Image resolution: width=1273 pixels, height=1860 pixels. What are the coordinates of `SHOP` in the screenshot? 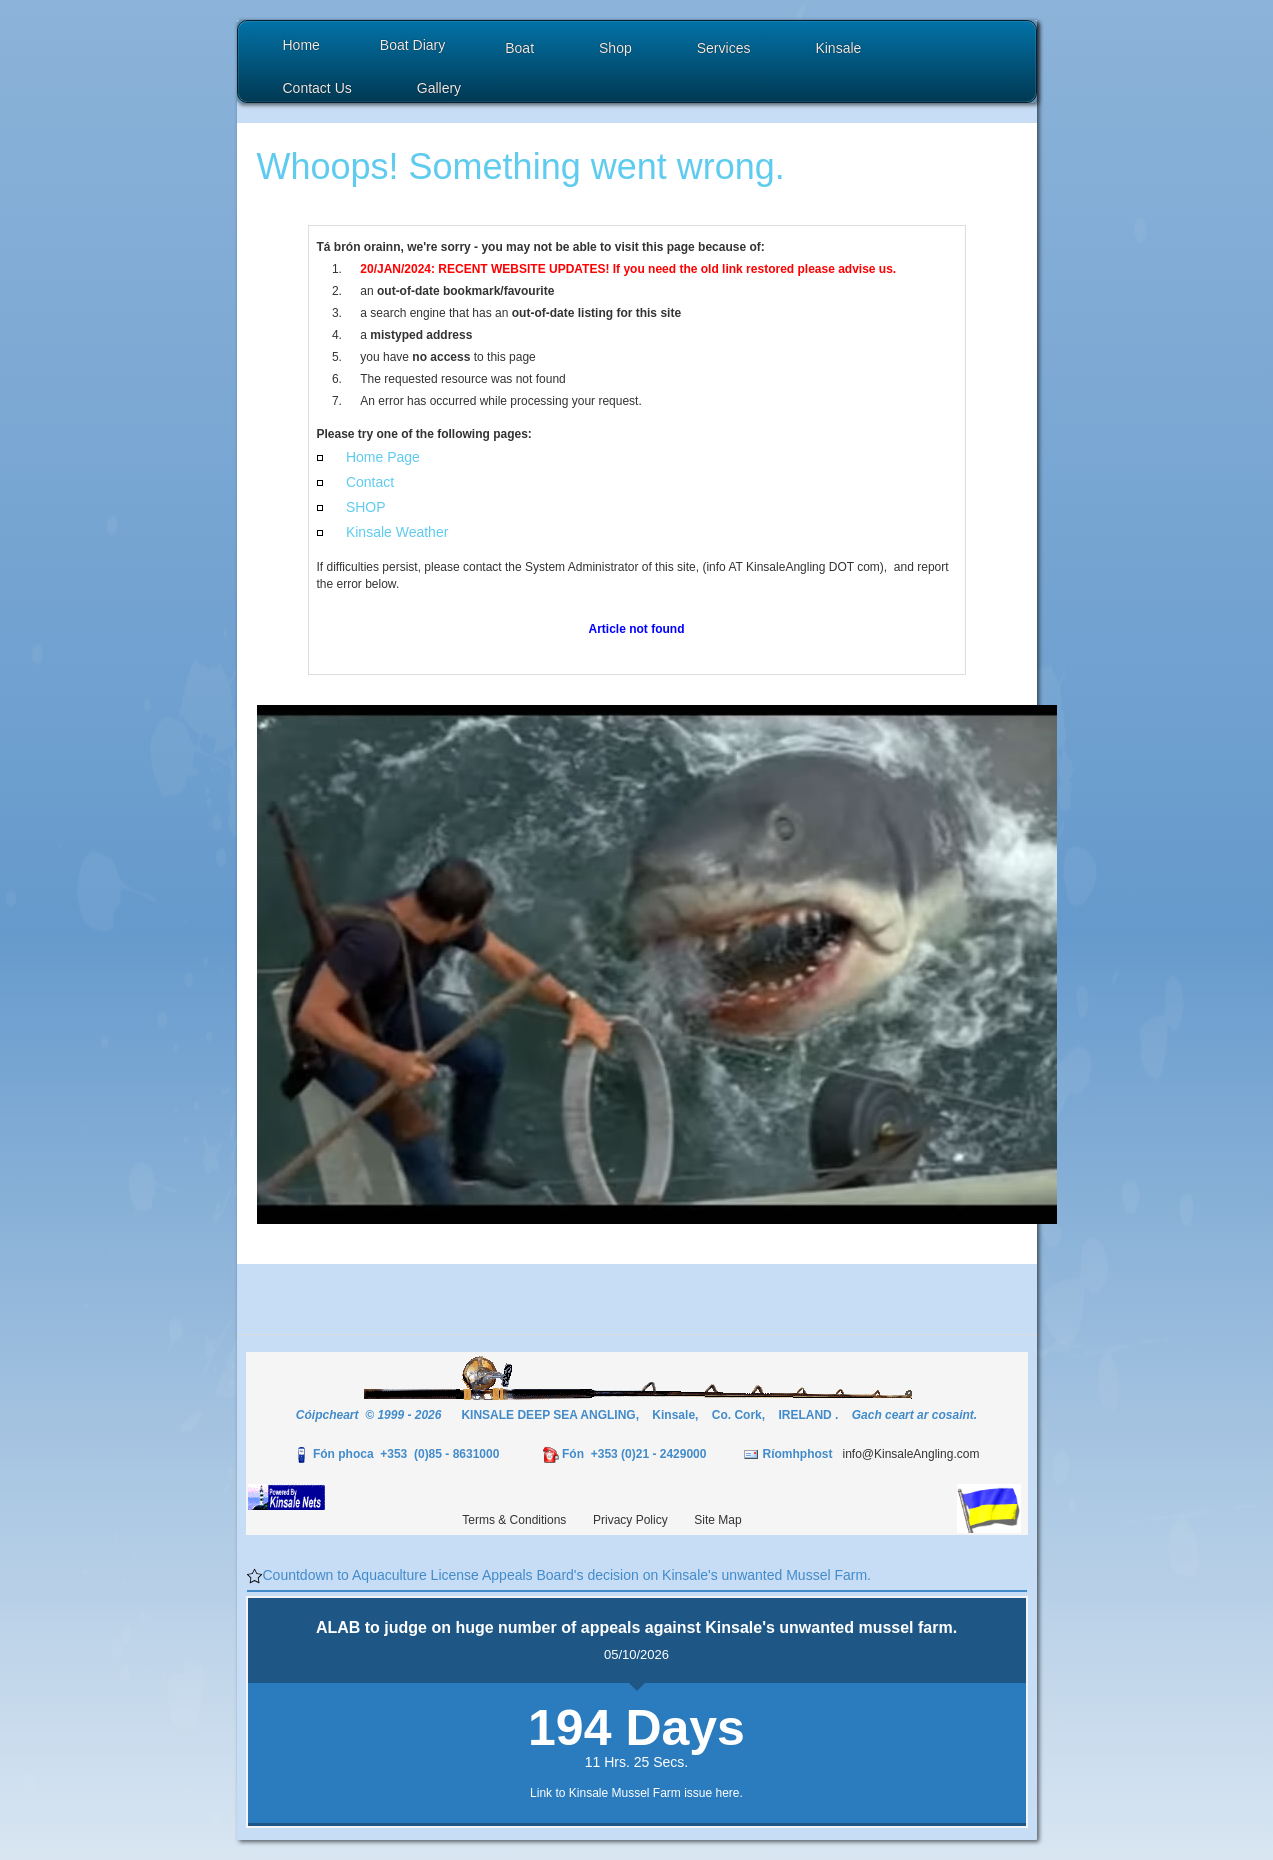 It's located at (366, 507).